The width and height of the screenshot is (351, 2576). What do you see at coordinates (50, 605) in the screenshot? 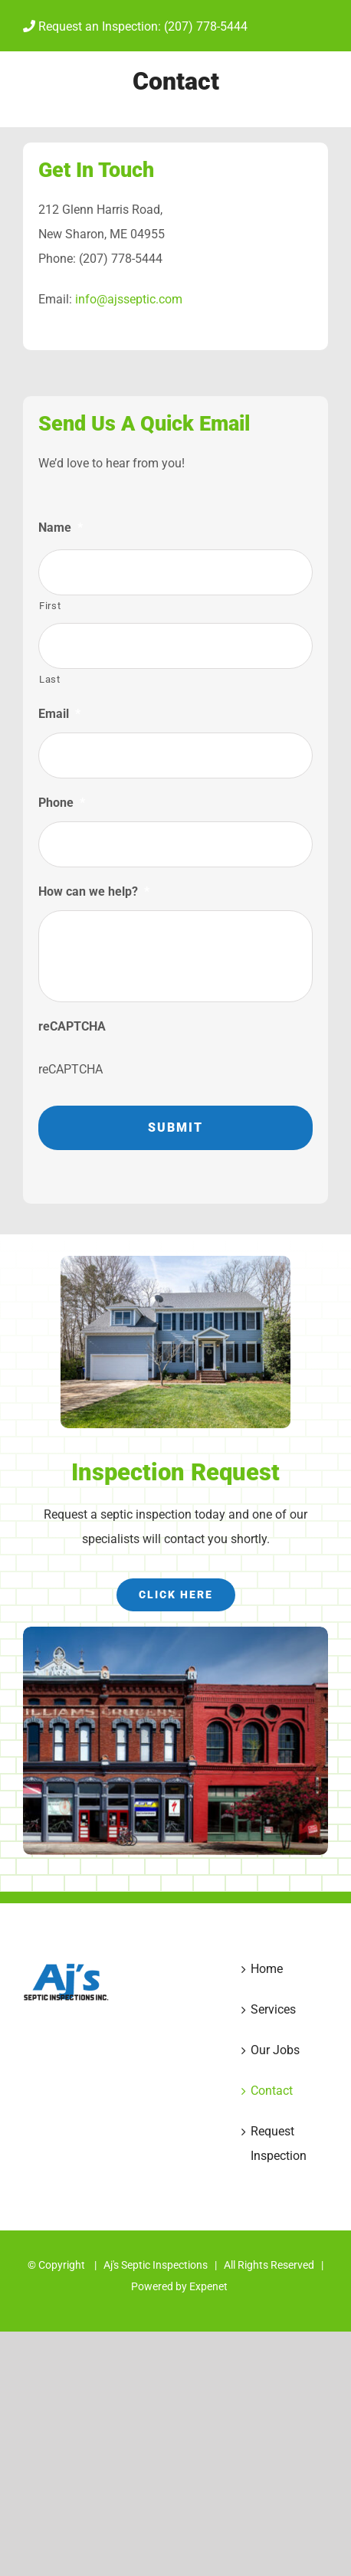
I see `First` at bounding box center [50, 605].